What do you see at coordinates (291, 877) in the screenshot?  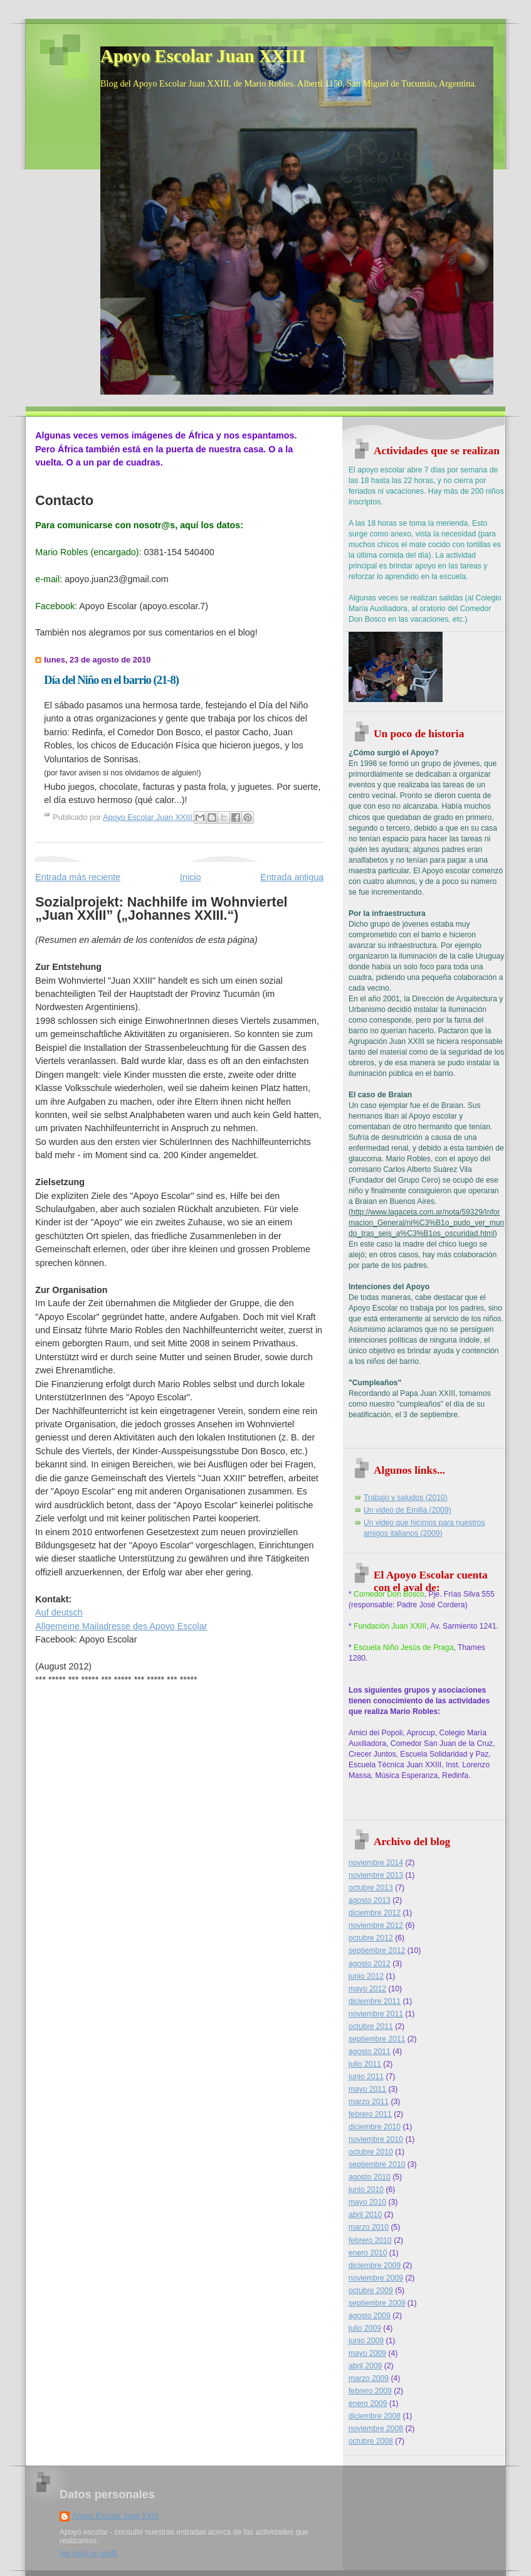 I see `Entrada antigua` at bounding box center [291, 877].